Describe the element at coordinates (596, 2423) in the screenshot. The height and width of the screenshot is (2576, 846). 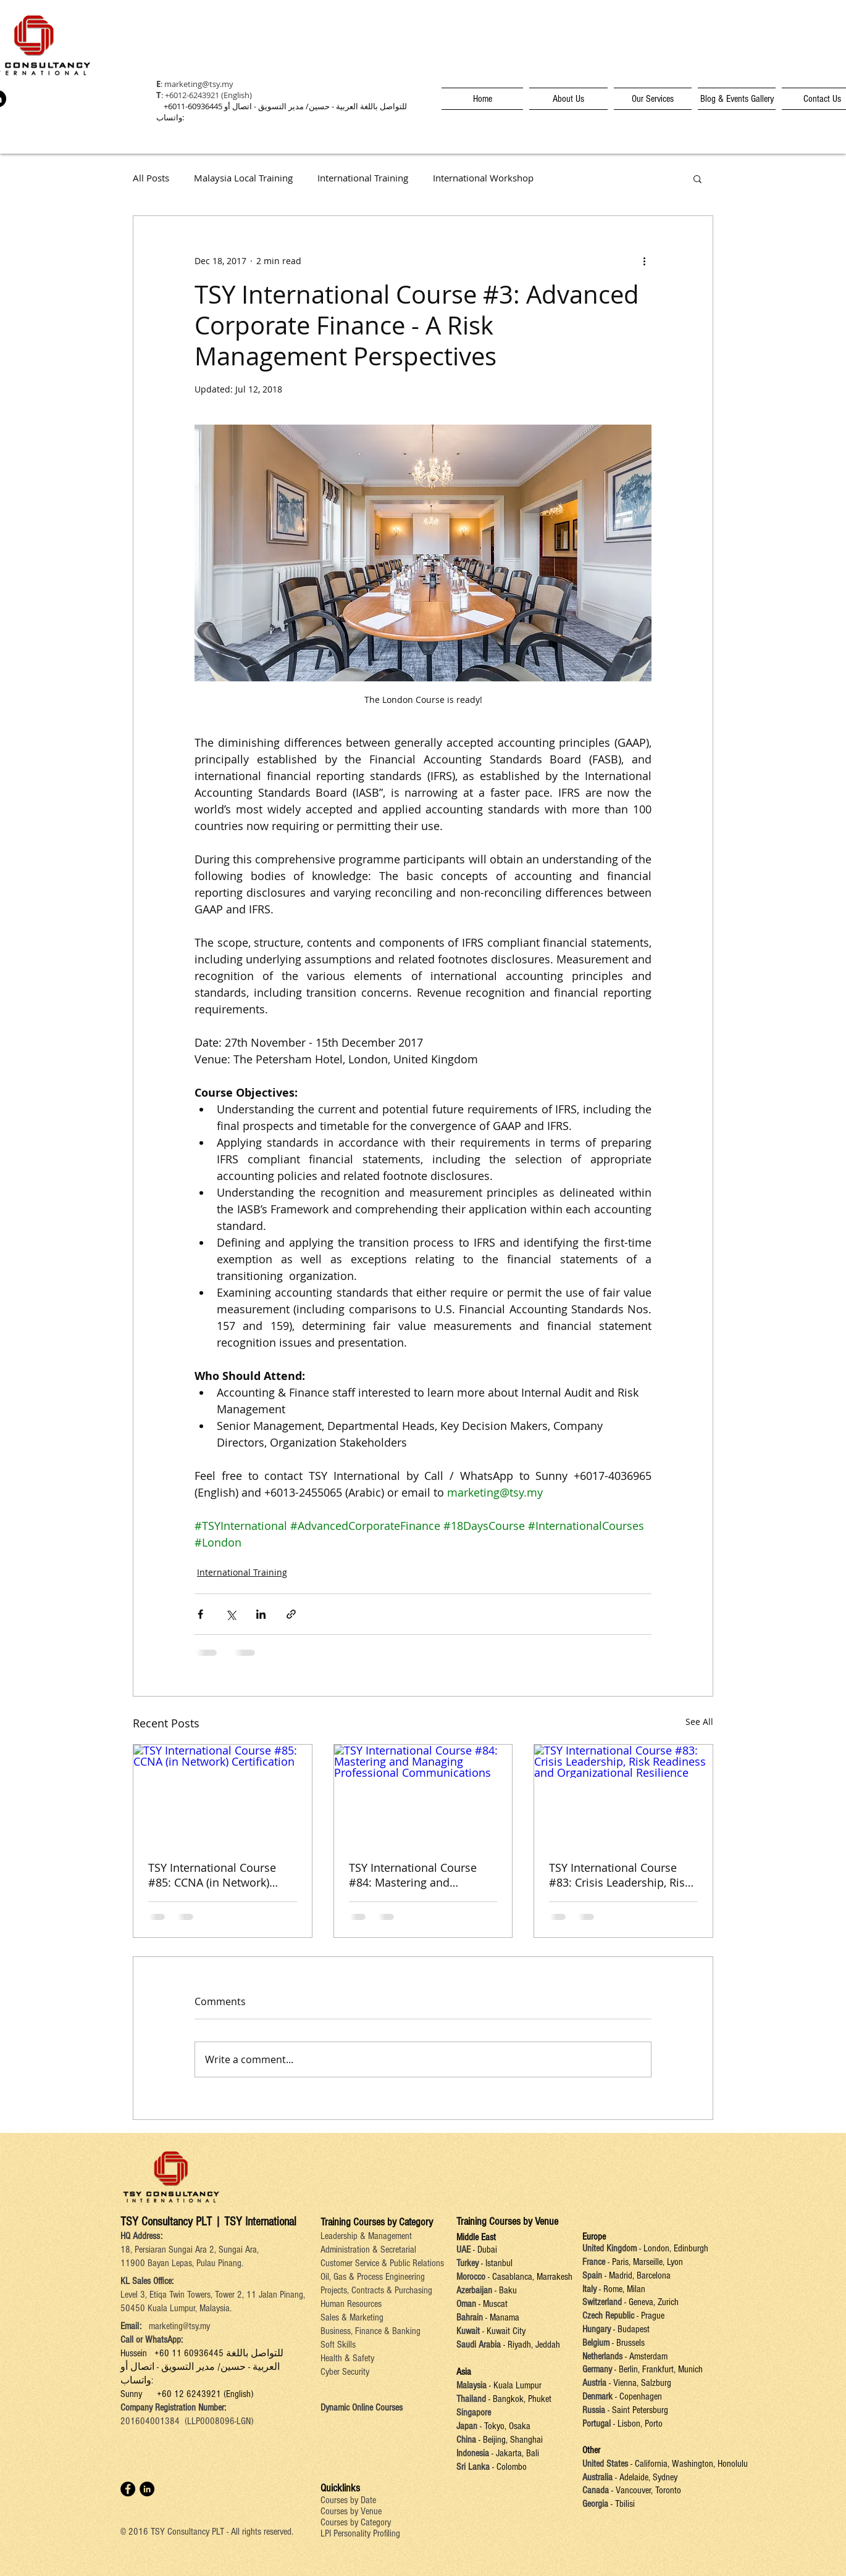
I see `Portugal` at that location.